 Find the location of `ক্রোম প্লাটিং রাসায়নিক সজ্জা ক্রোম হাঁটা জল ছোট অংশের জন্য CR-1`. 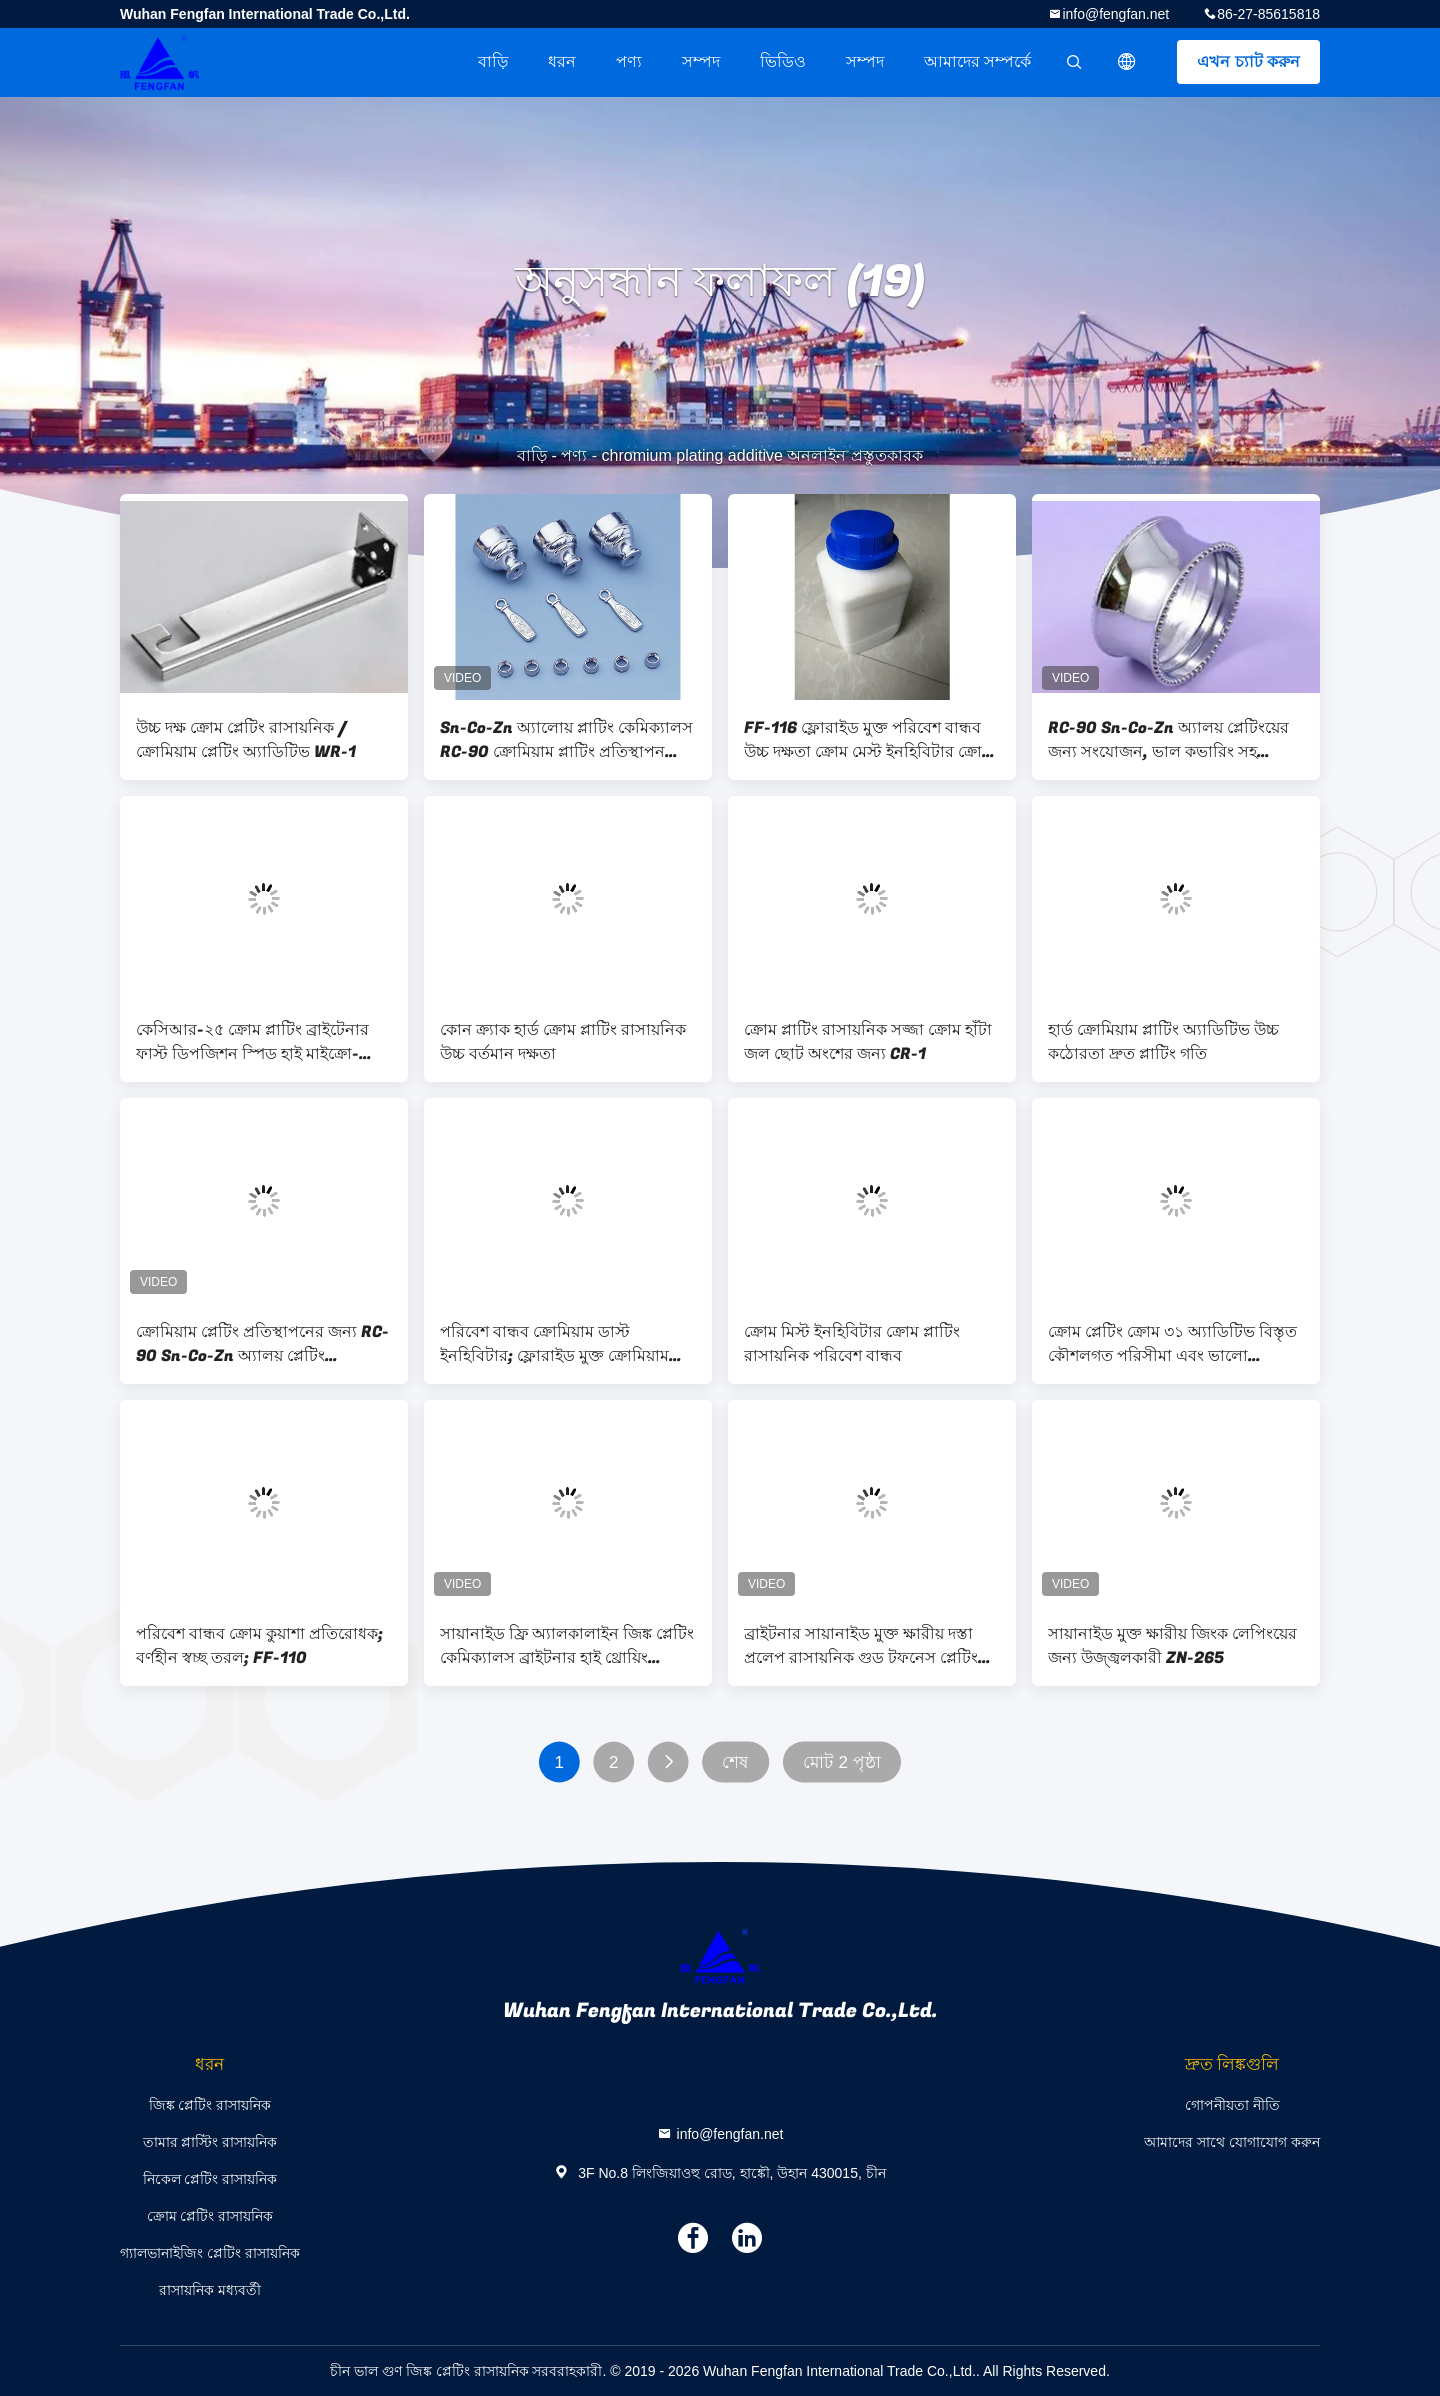

ক্রোম প্লাটিং রাসায়নিক সজ্জা ক্রোম হাঁটা জল ছোট অংশের জন্য CR-1 is located at coordinates (868, 1042).